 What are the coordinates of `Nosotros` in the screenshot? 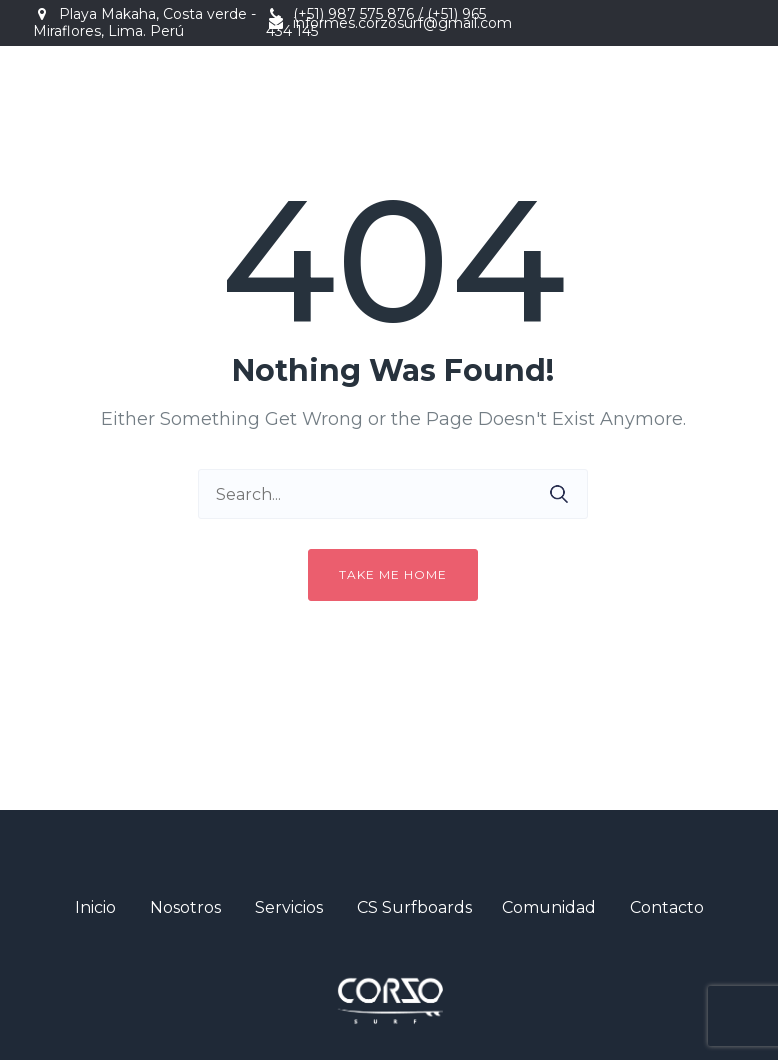 It's located at (185, 907).